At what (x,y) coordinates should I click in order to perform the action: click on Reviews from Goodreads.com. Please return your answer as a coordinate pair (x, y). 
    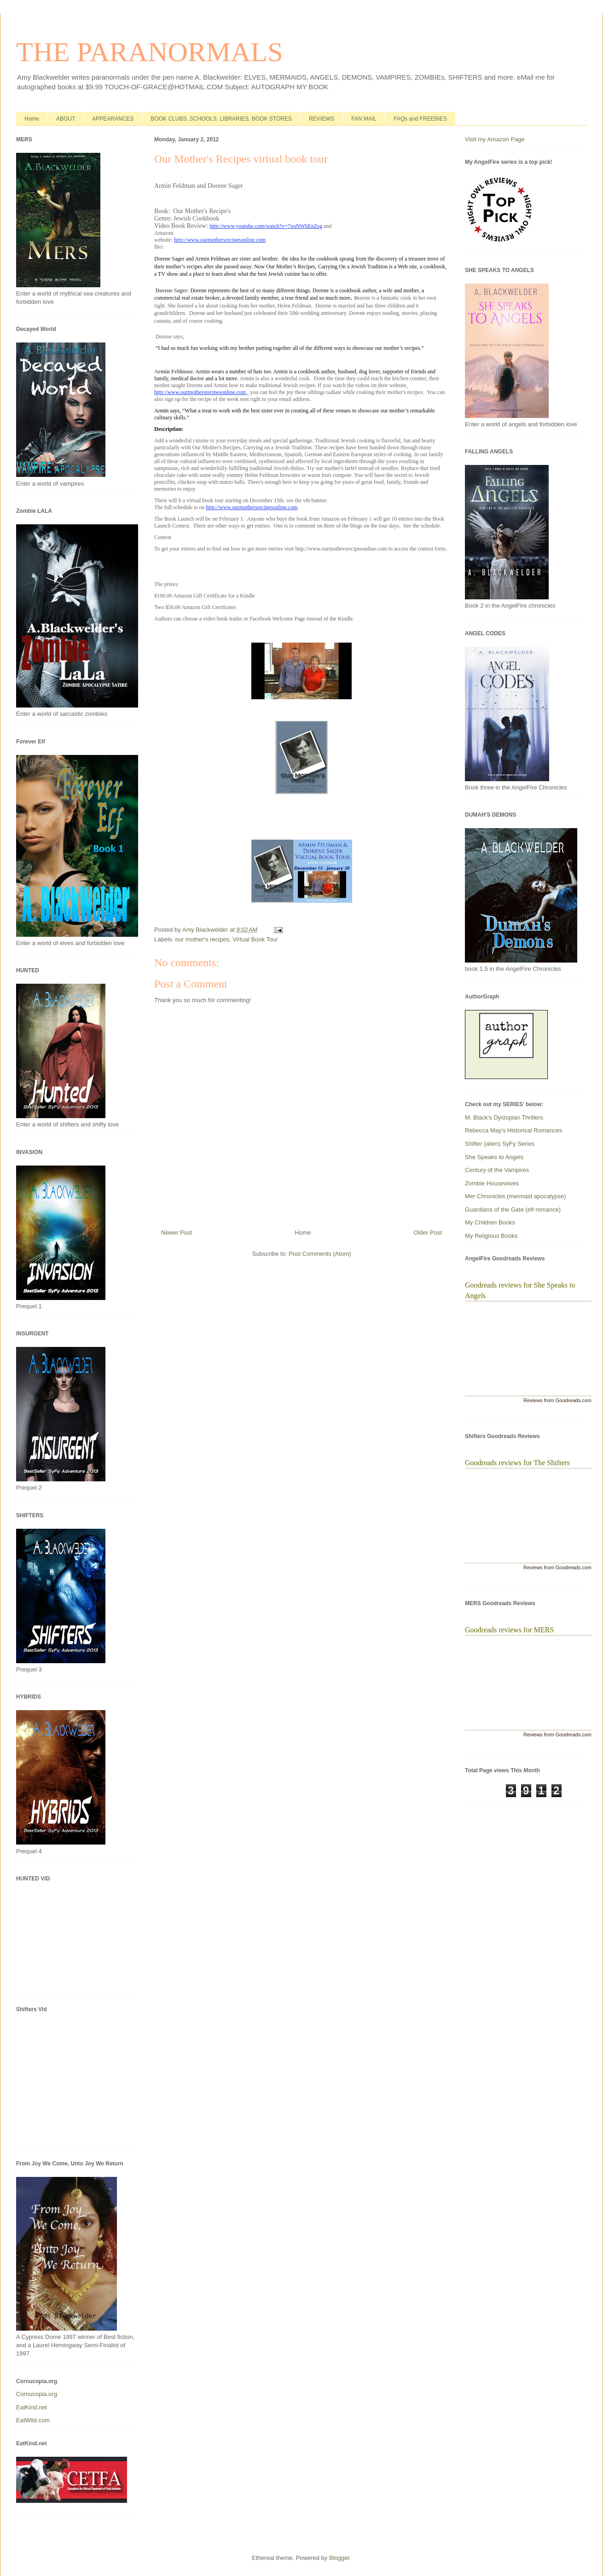
    Looking at the image, I should click on (557, 1400).